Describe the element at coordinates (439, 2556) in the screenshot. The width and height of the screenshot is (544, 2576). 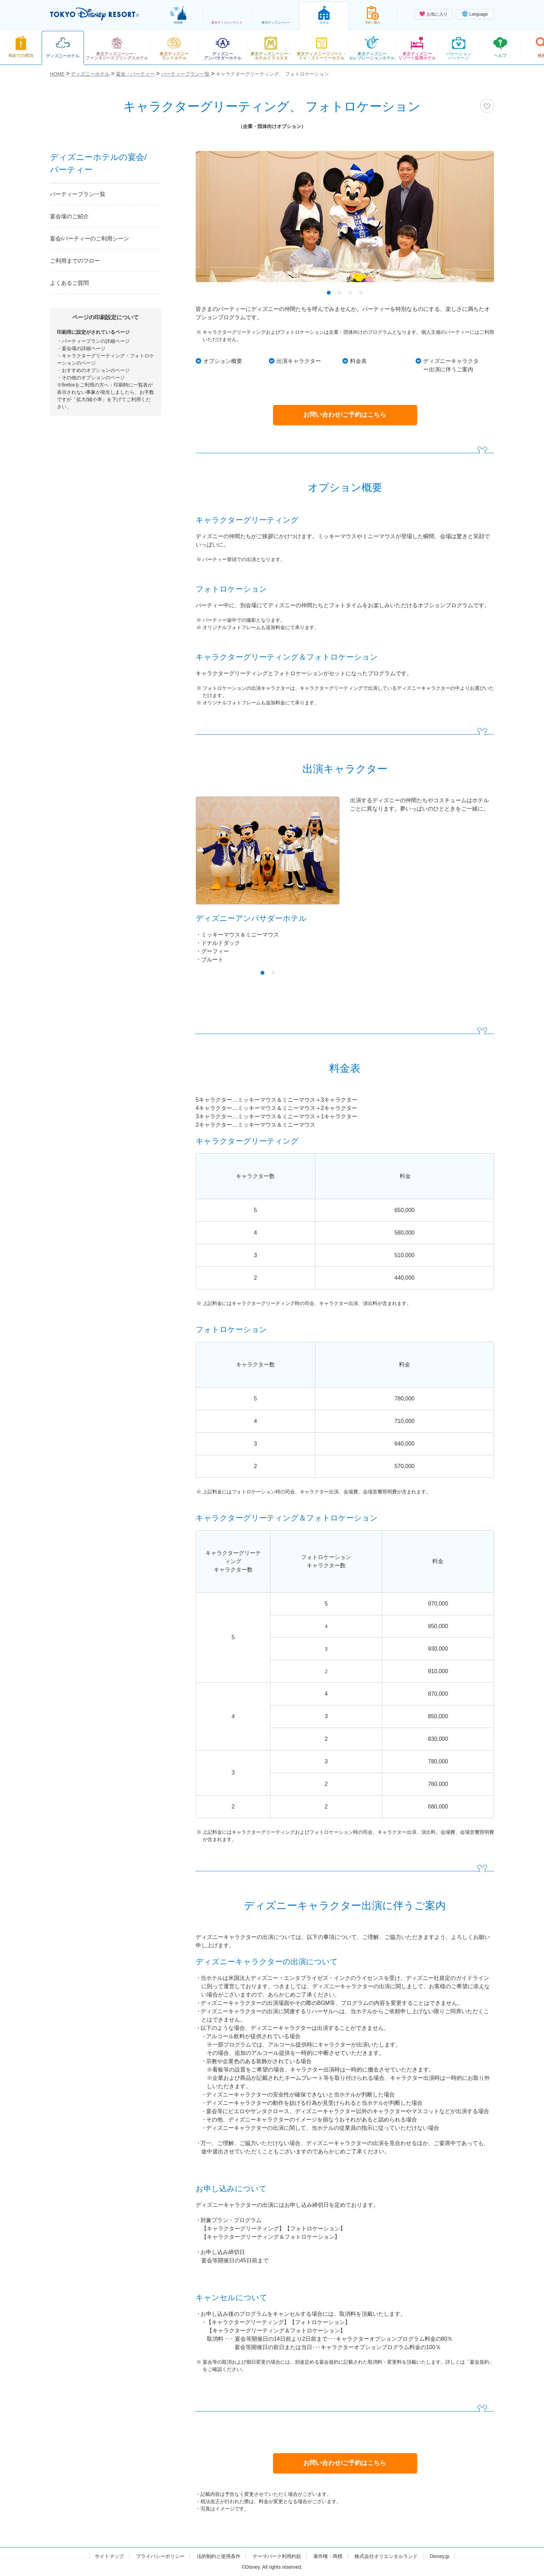
I see `Disney.jp` at that location.